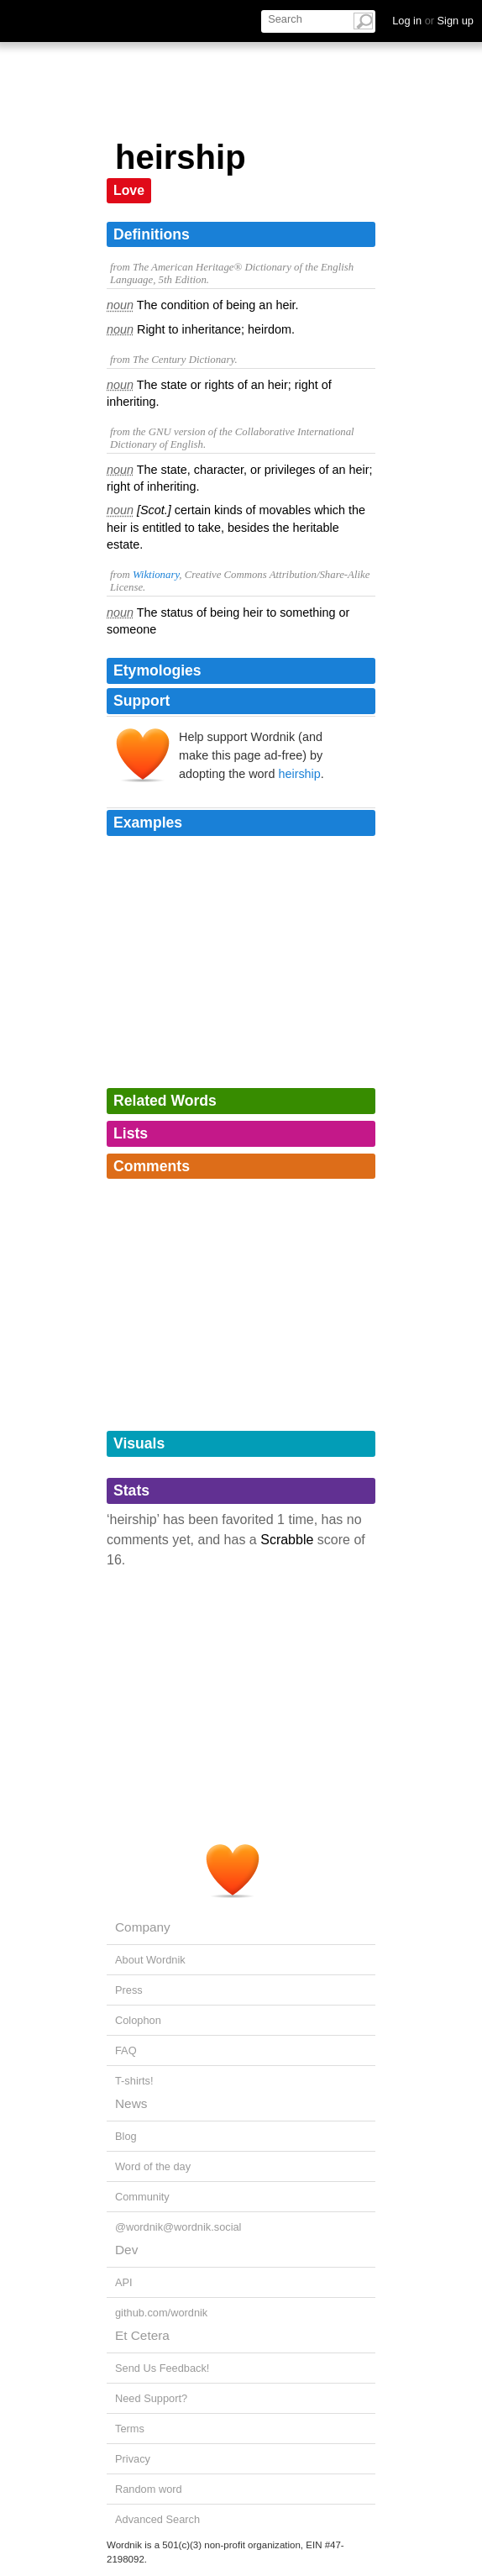 This screenshot has height=2576, width=482. Describe the element at coordinates (299, 774) in the screenshot. I see `heirship` at that location.